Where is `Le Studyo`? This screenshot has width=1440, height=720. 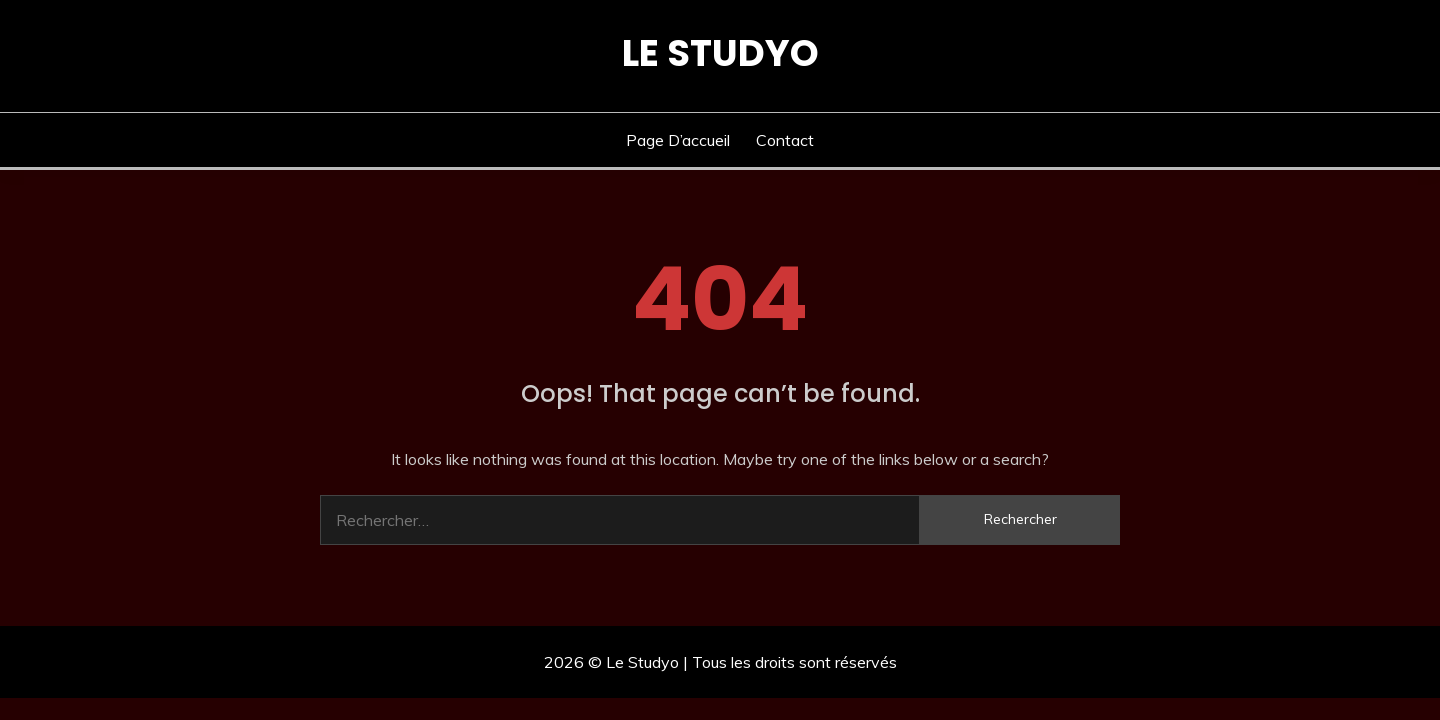 Le Studyo is located at coordinates (720, 53).